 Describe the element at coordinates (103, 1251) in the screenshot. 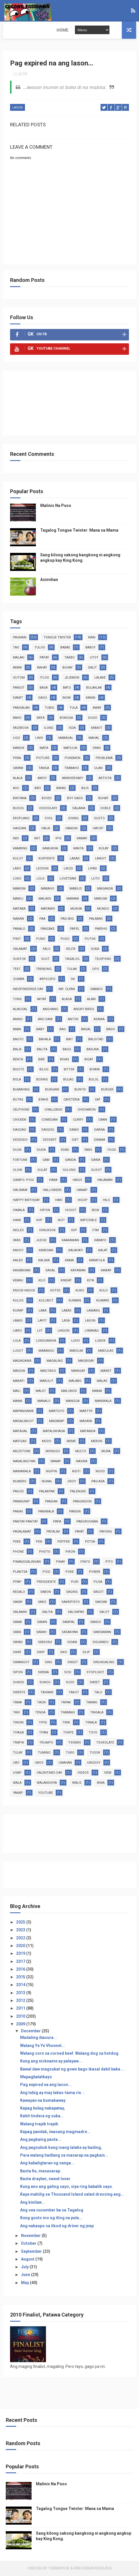

I see `kalat` at that location.